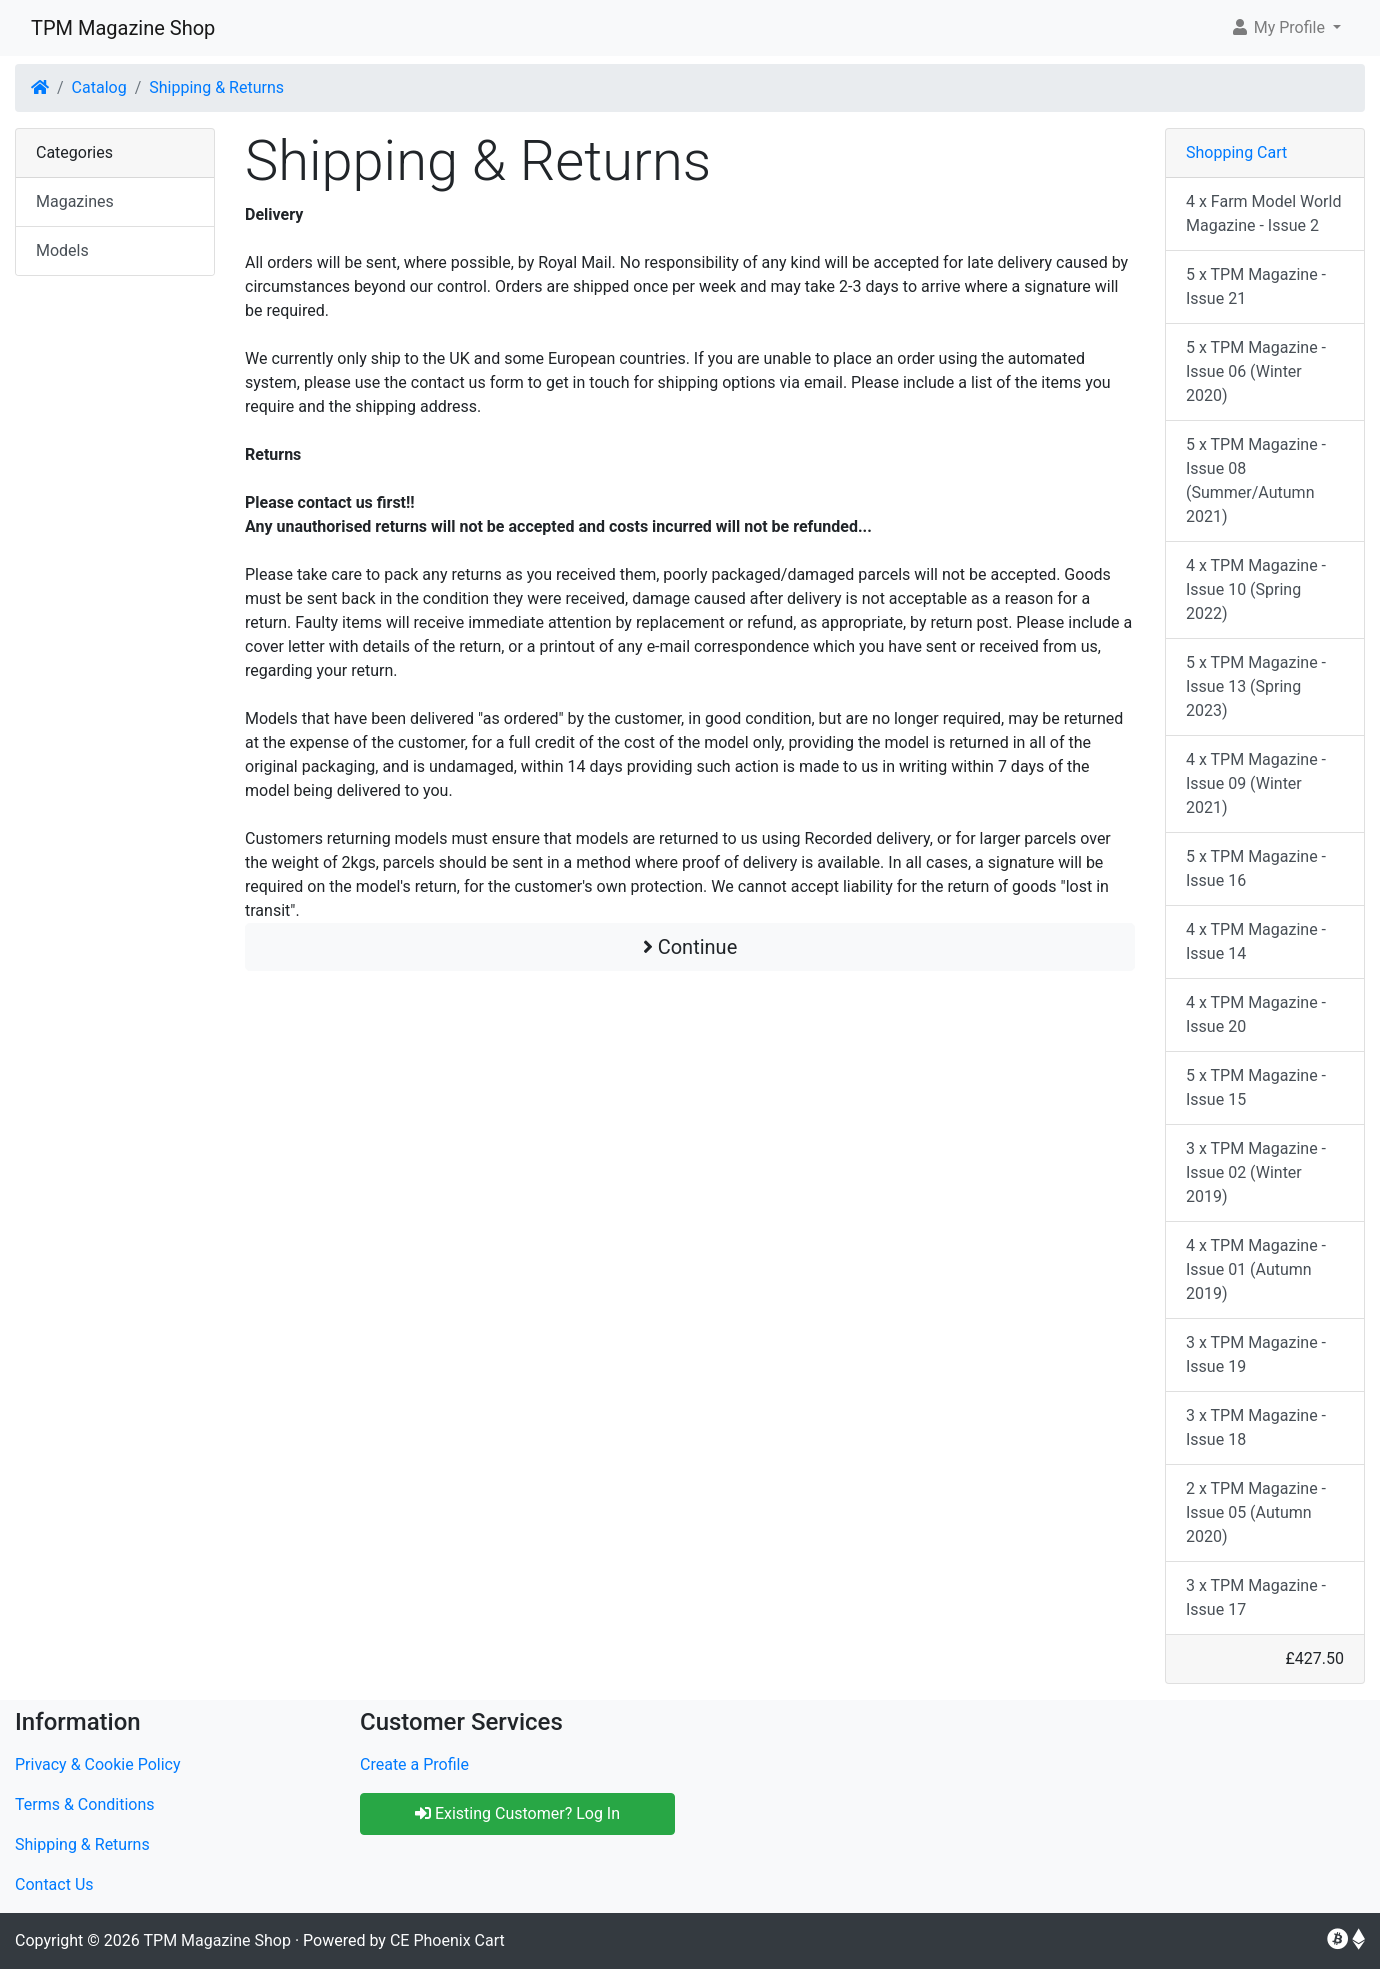 The width and height of the screenshot is (1380, 1969). I want to click on Magazines, so click(75, 201).